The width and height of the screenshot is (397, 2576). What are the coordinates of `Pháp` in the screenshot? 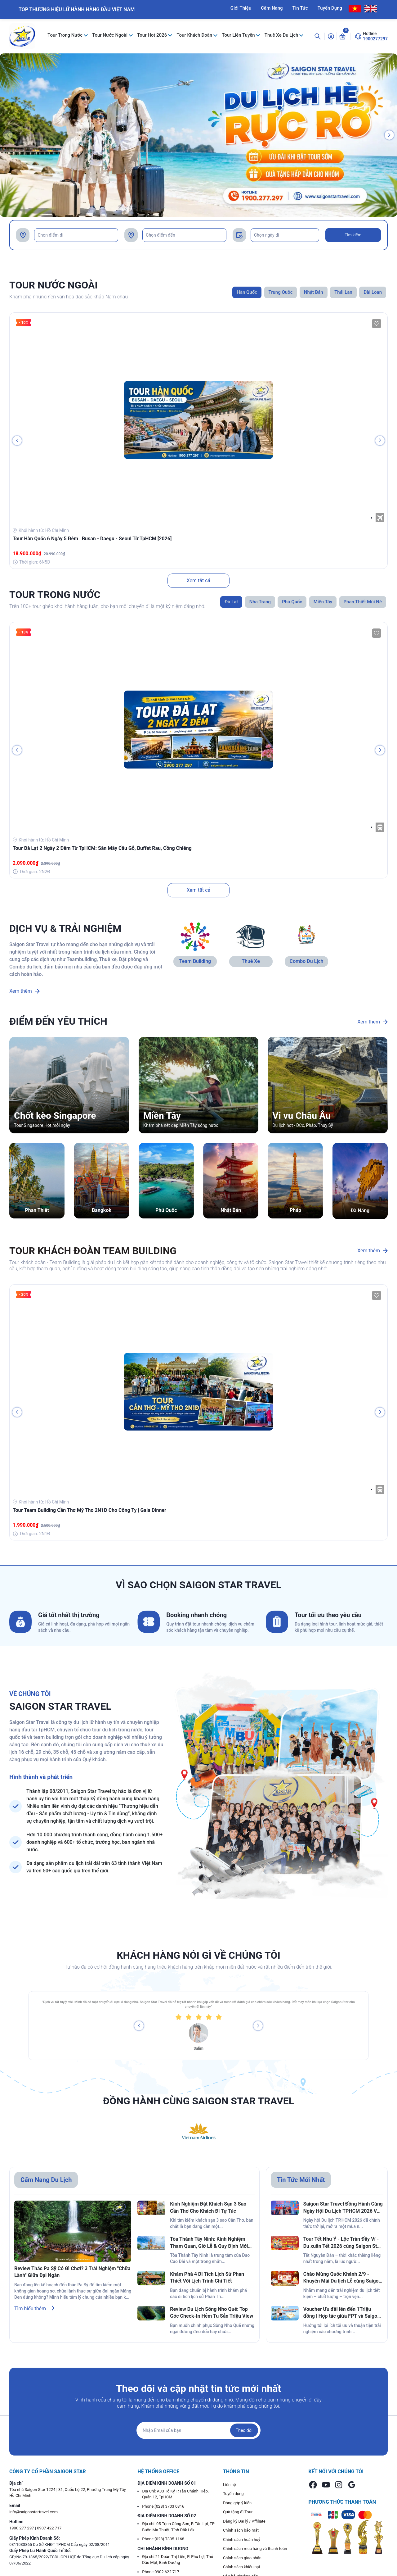 It's located at (295, 1210).